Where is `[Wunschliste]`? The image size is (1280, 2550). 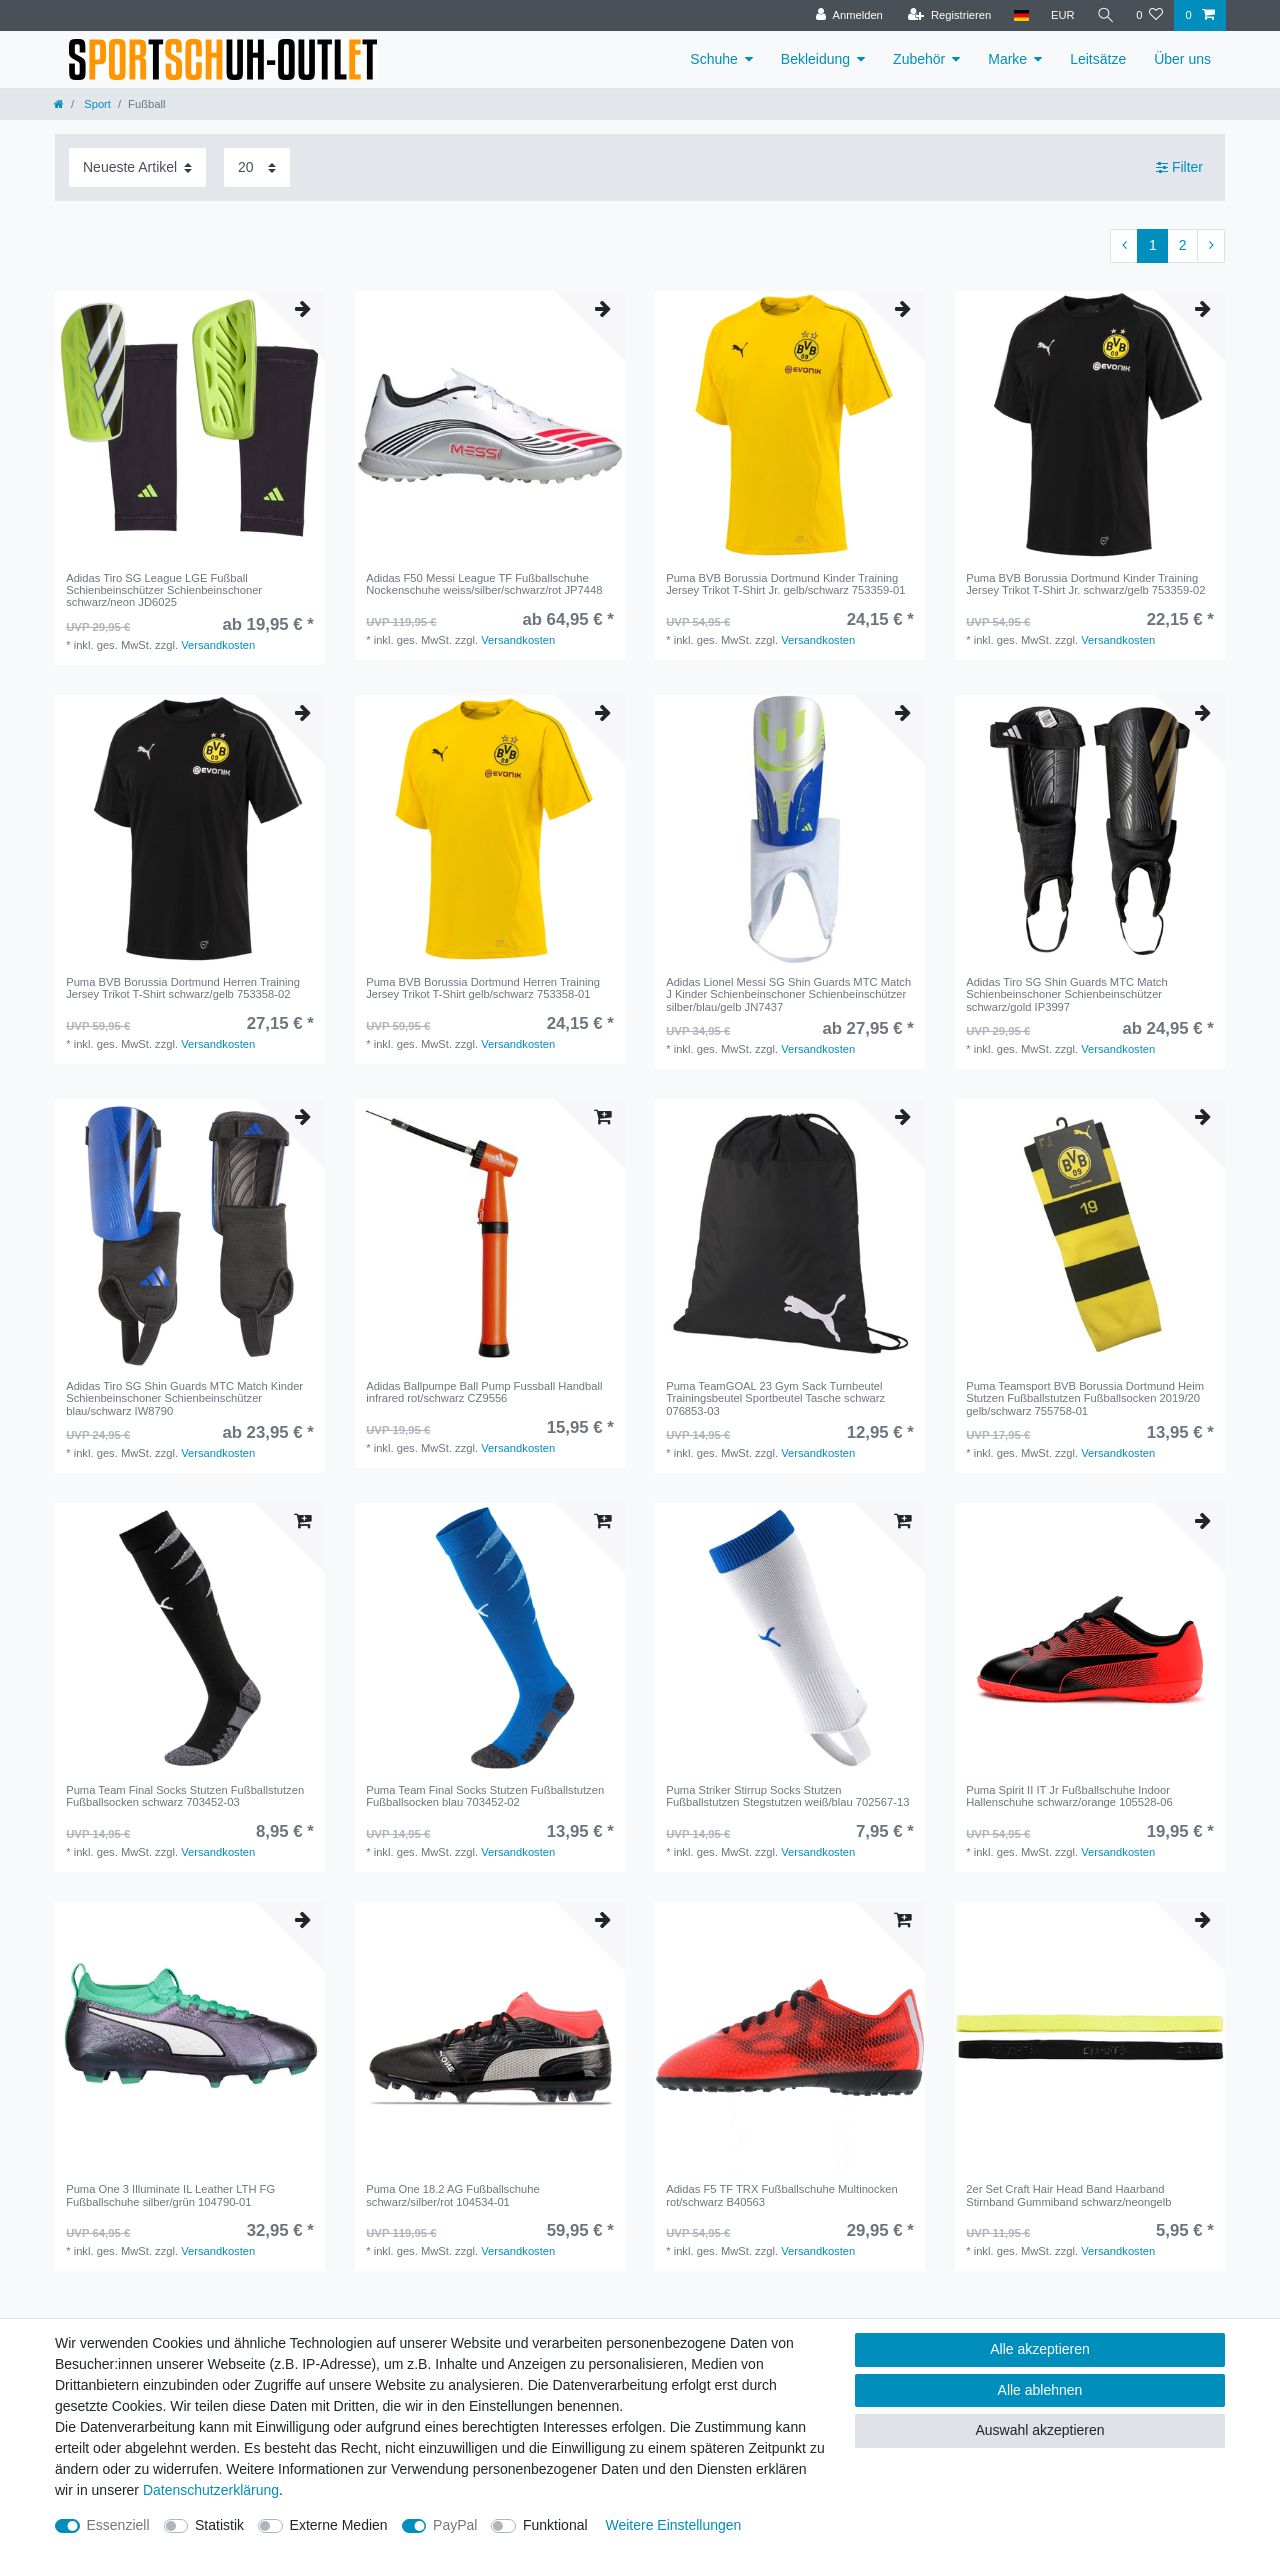
[Wunschliste] is located at coordinates (1149, 15).